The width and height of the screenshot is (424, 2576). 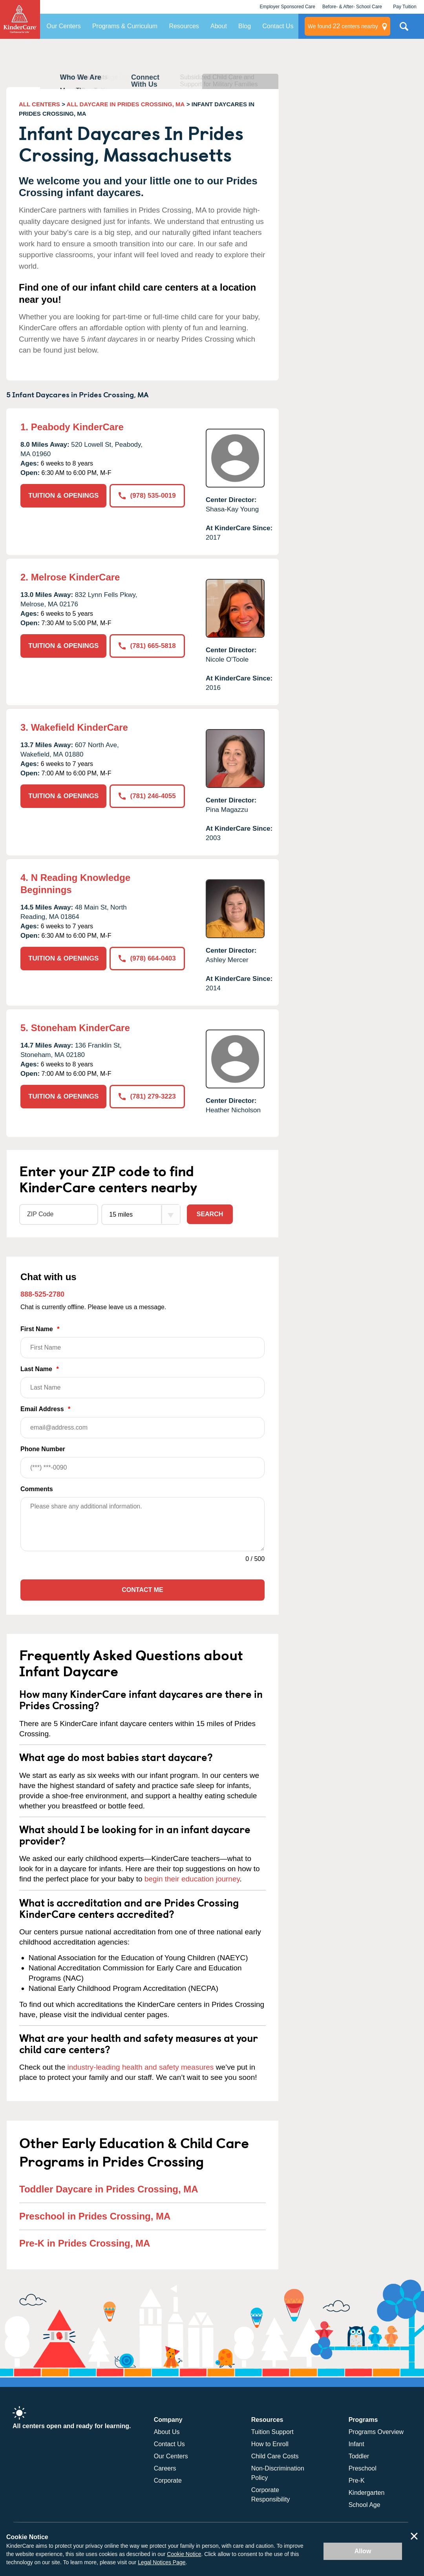 I want to click on Preschool in Prides Crossing, MA, so click(x=94, y=2216).